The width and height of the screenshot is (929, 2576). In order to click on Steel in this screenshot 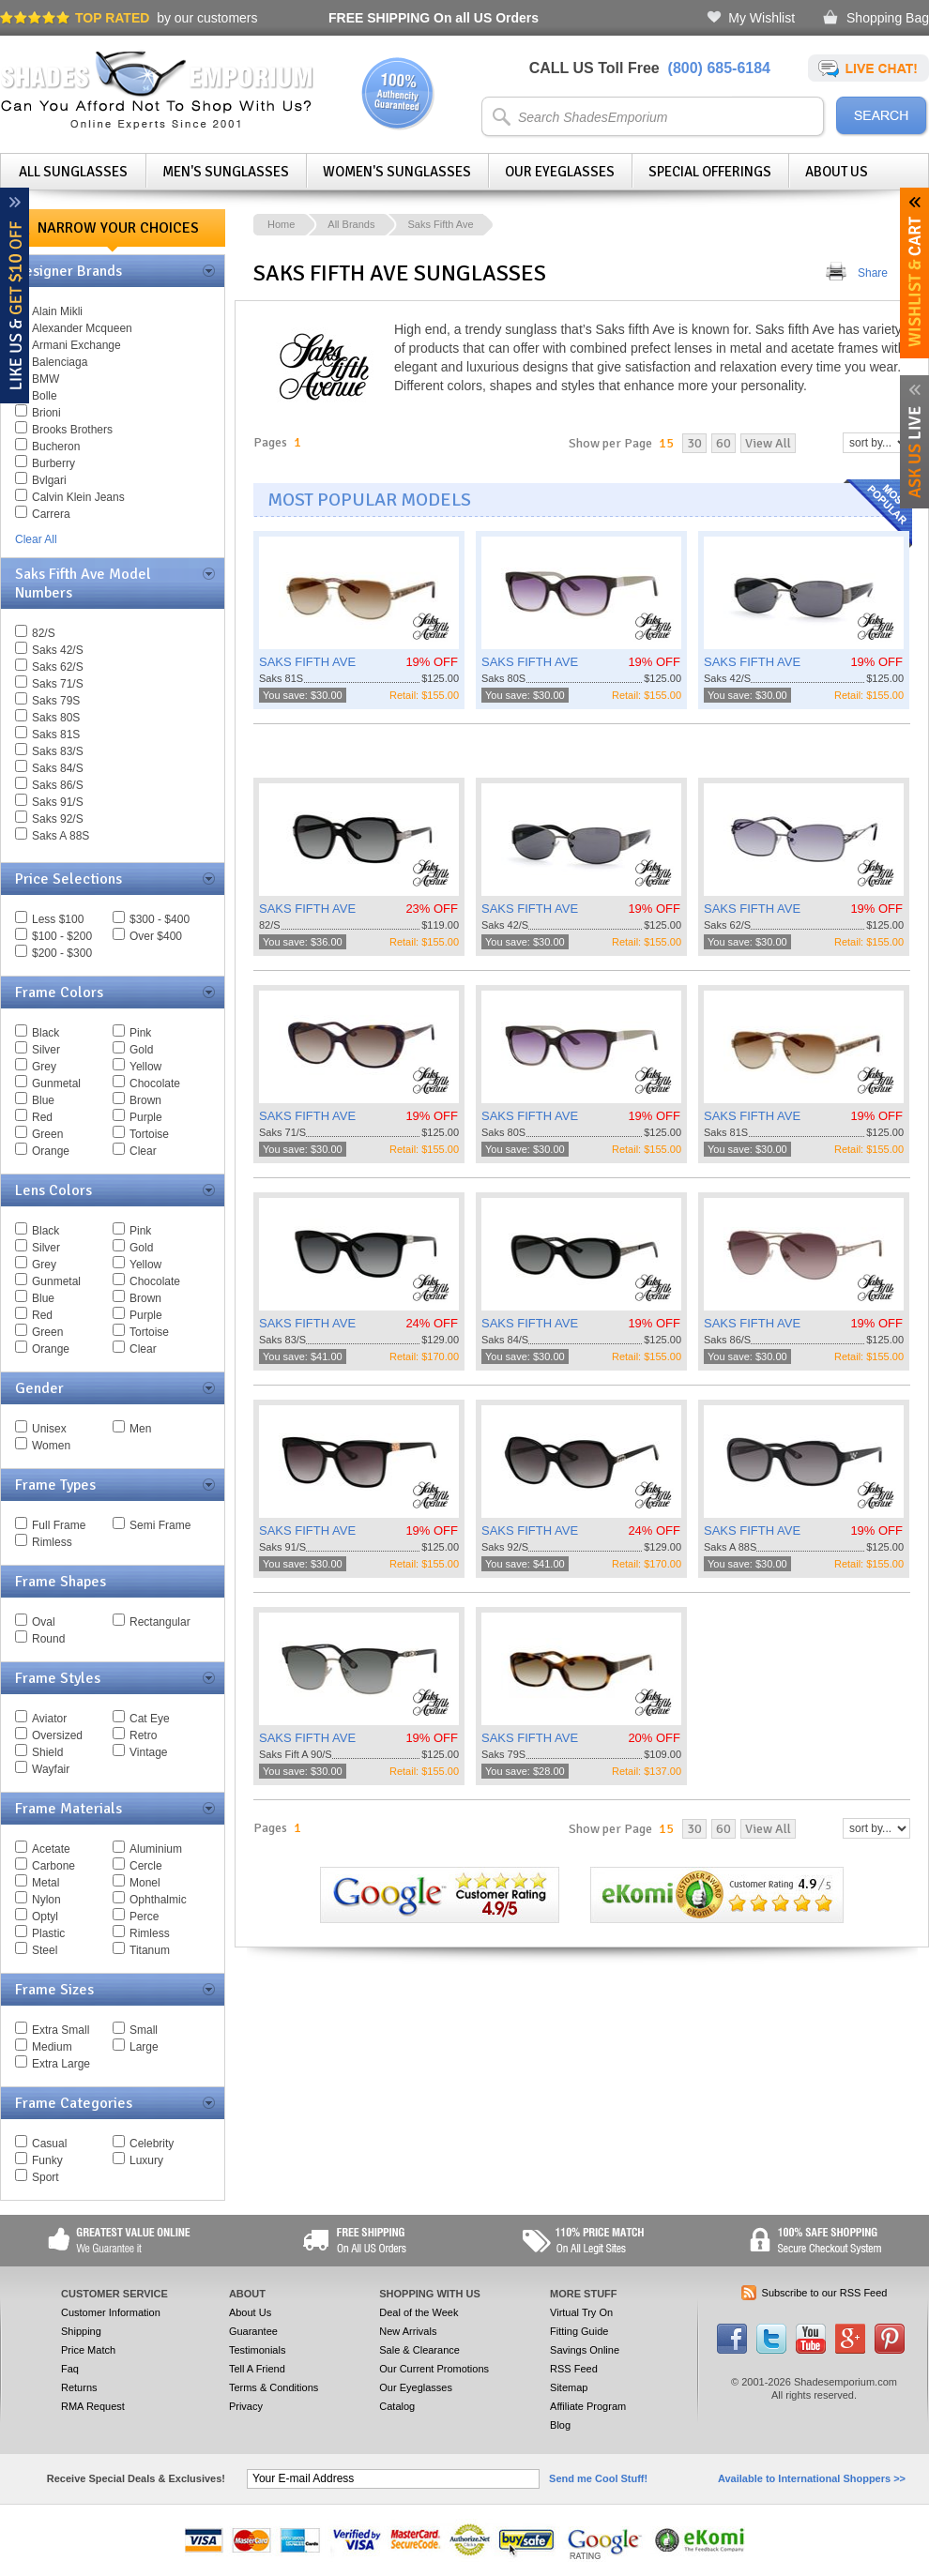, I will do `click(44, 1950)`.